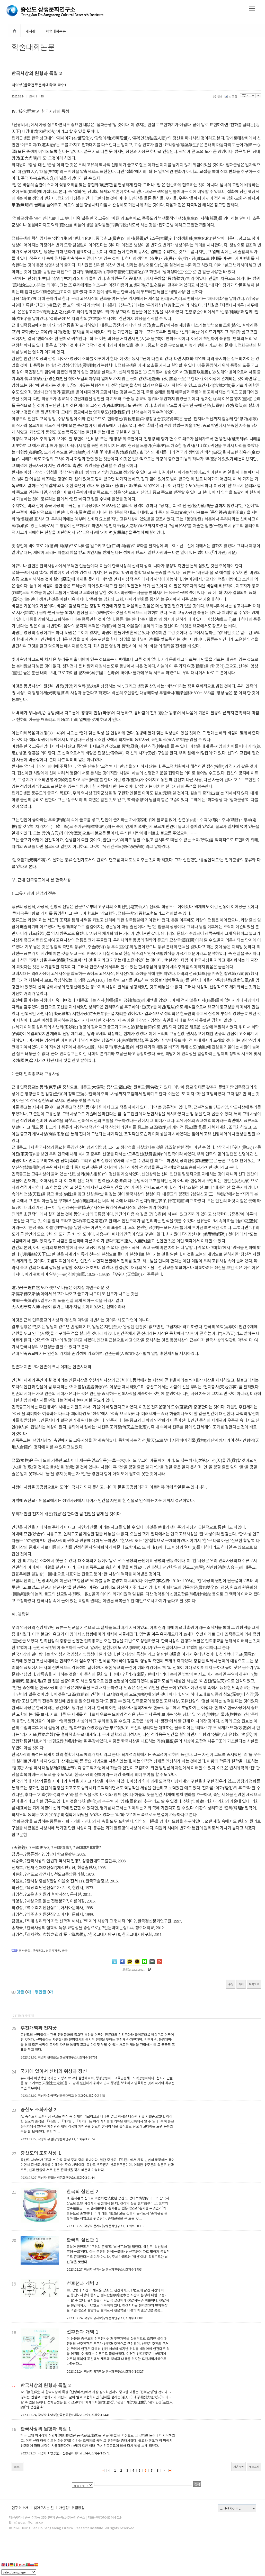 This screenshot has height=2576, width=265. What do you see at coordinates (134, 1969) in the screenshot?
I see `공유(greatcorea)` at bounding box center [134, 1969].